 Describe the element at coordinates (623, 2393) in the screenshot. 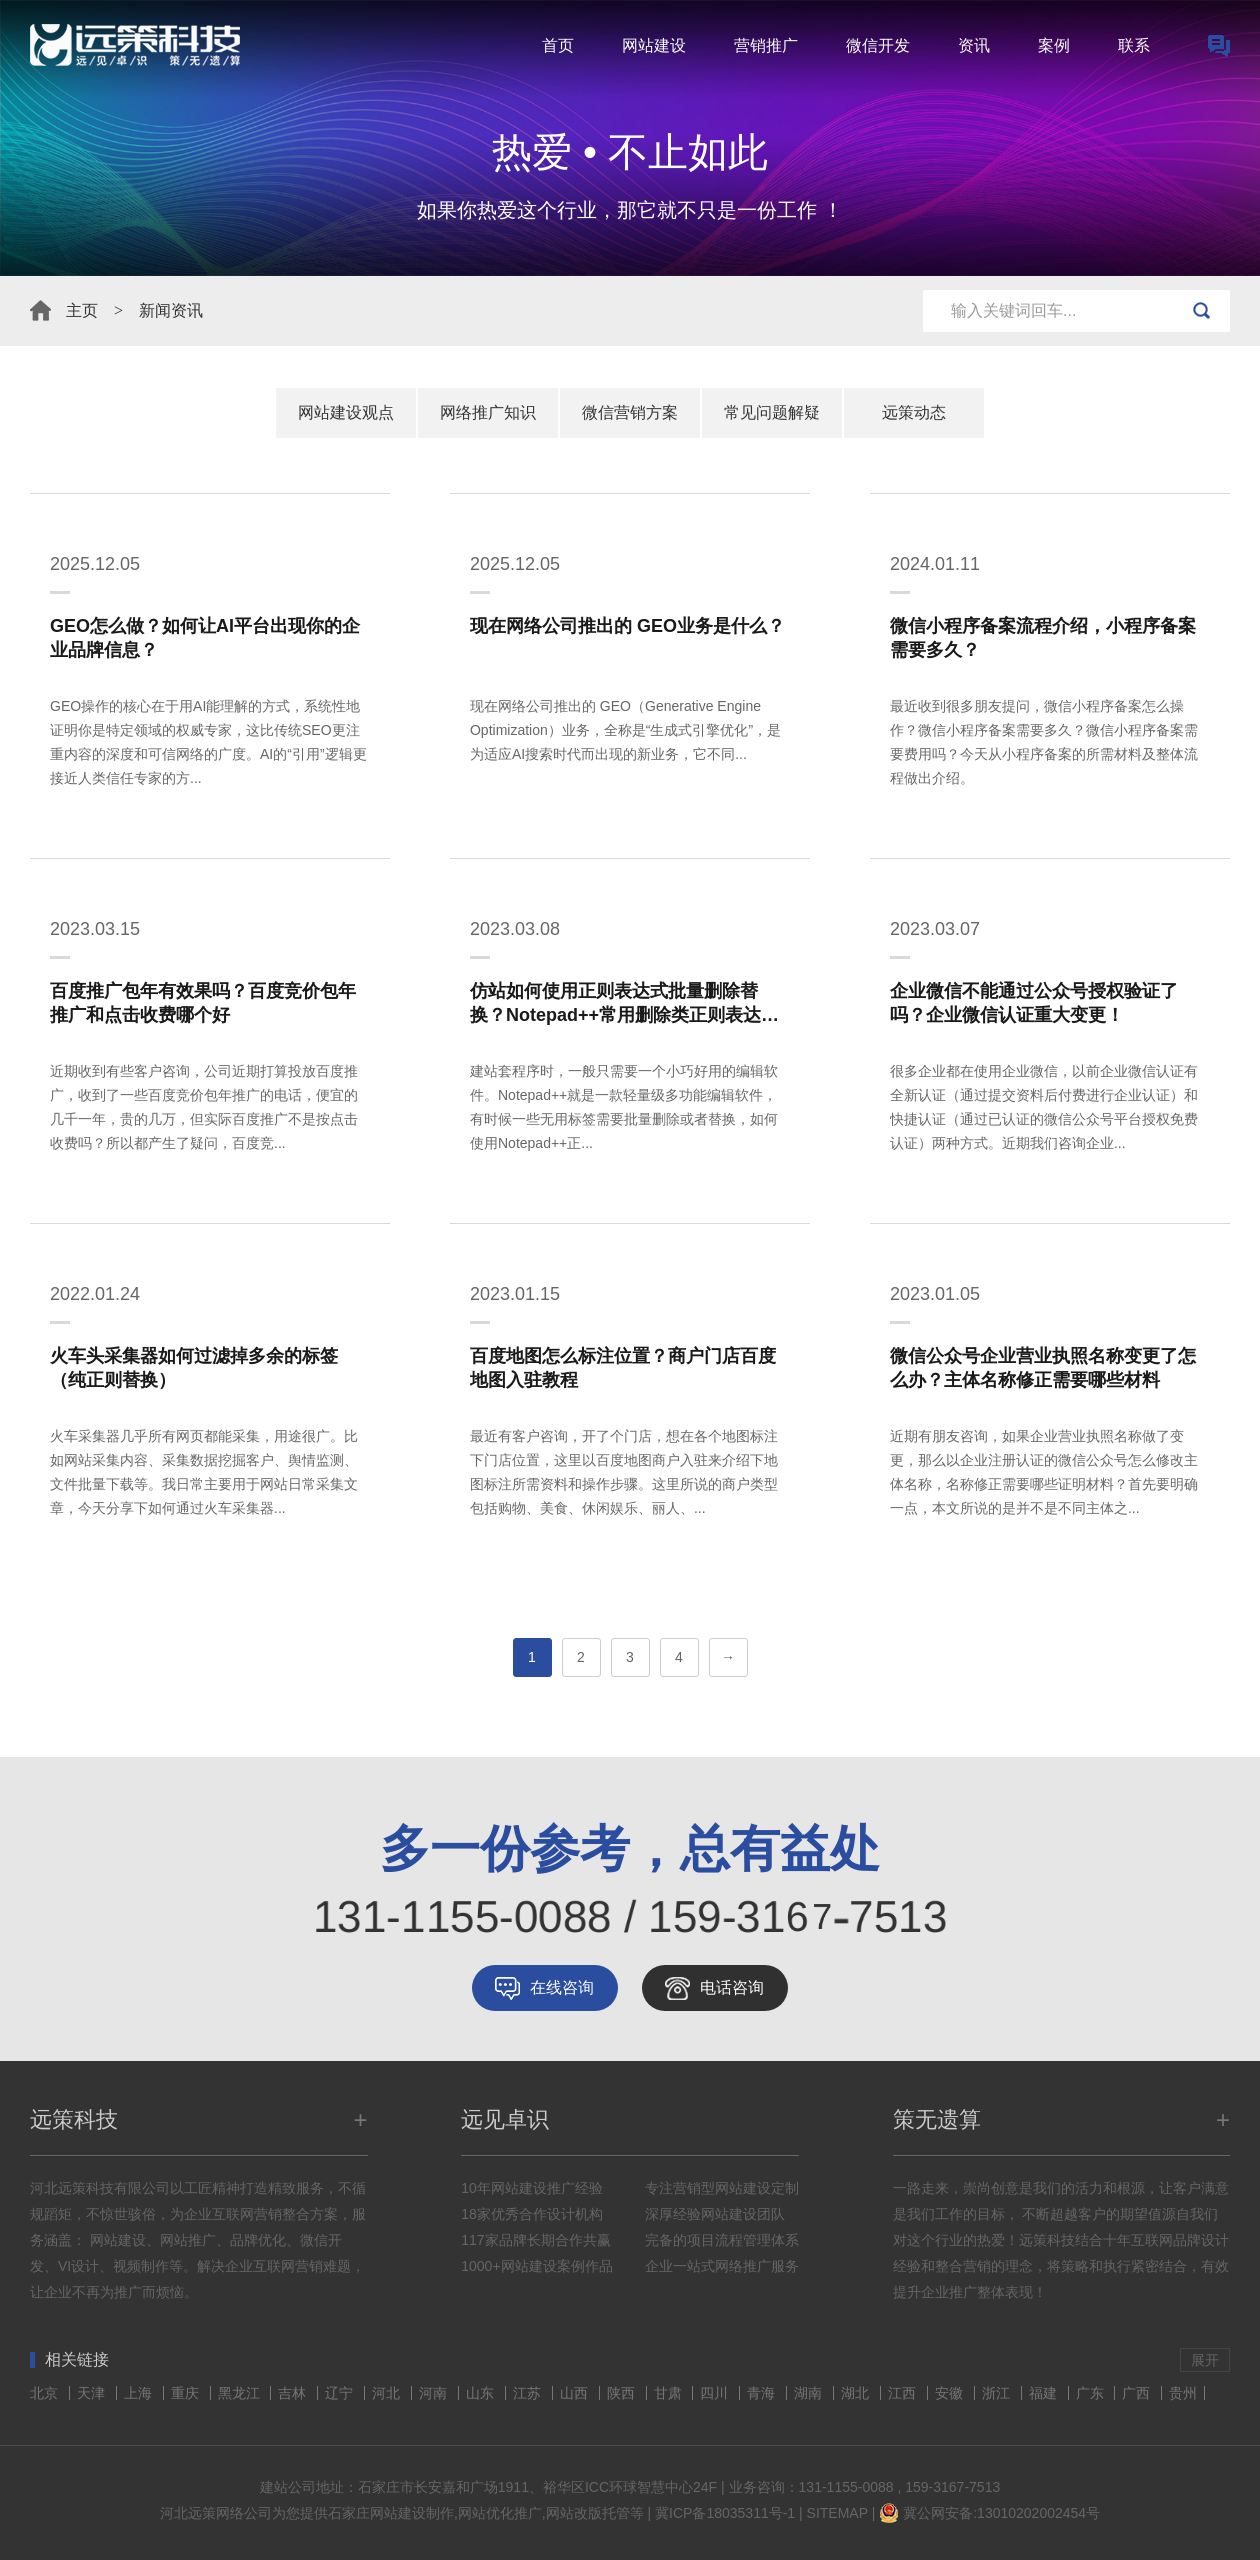

I see `陕西` at that location.